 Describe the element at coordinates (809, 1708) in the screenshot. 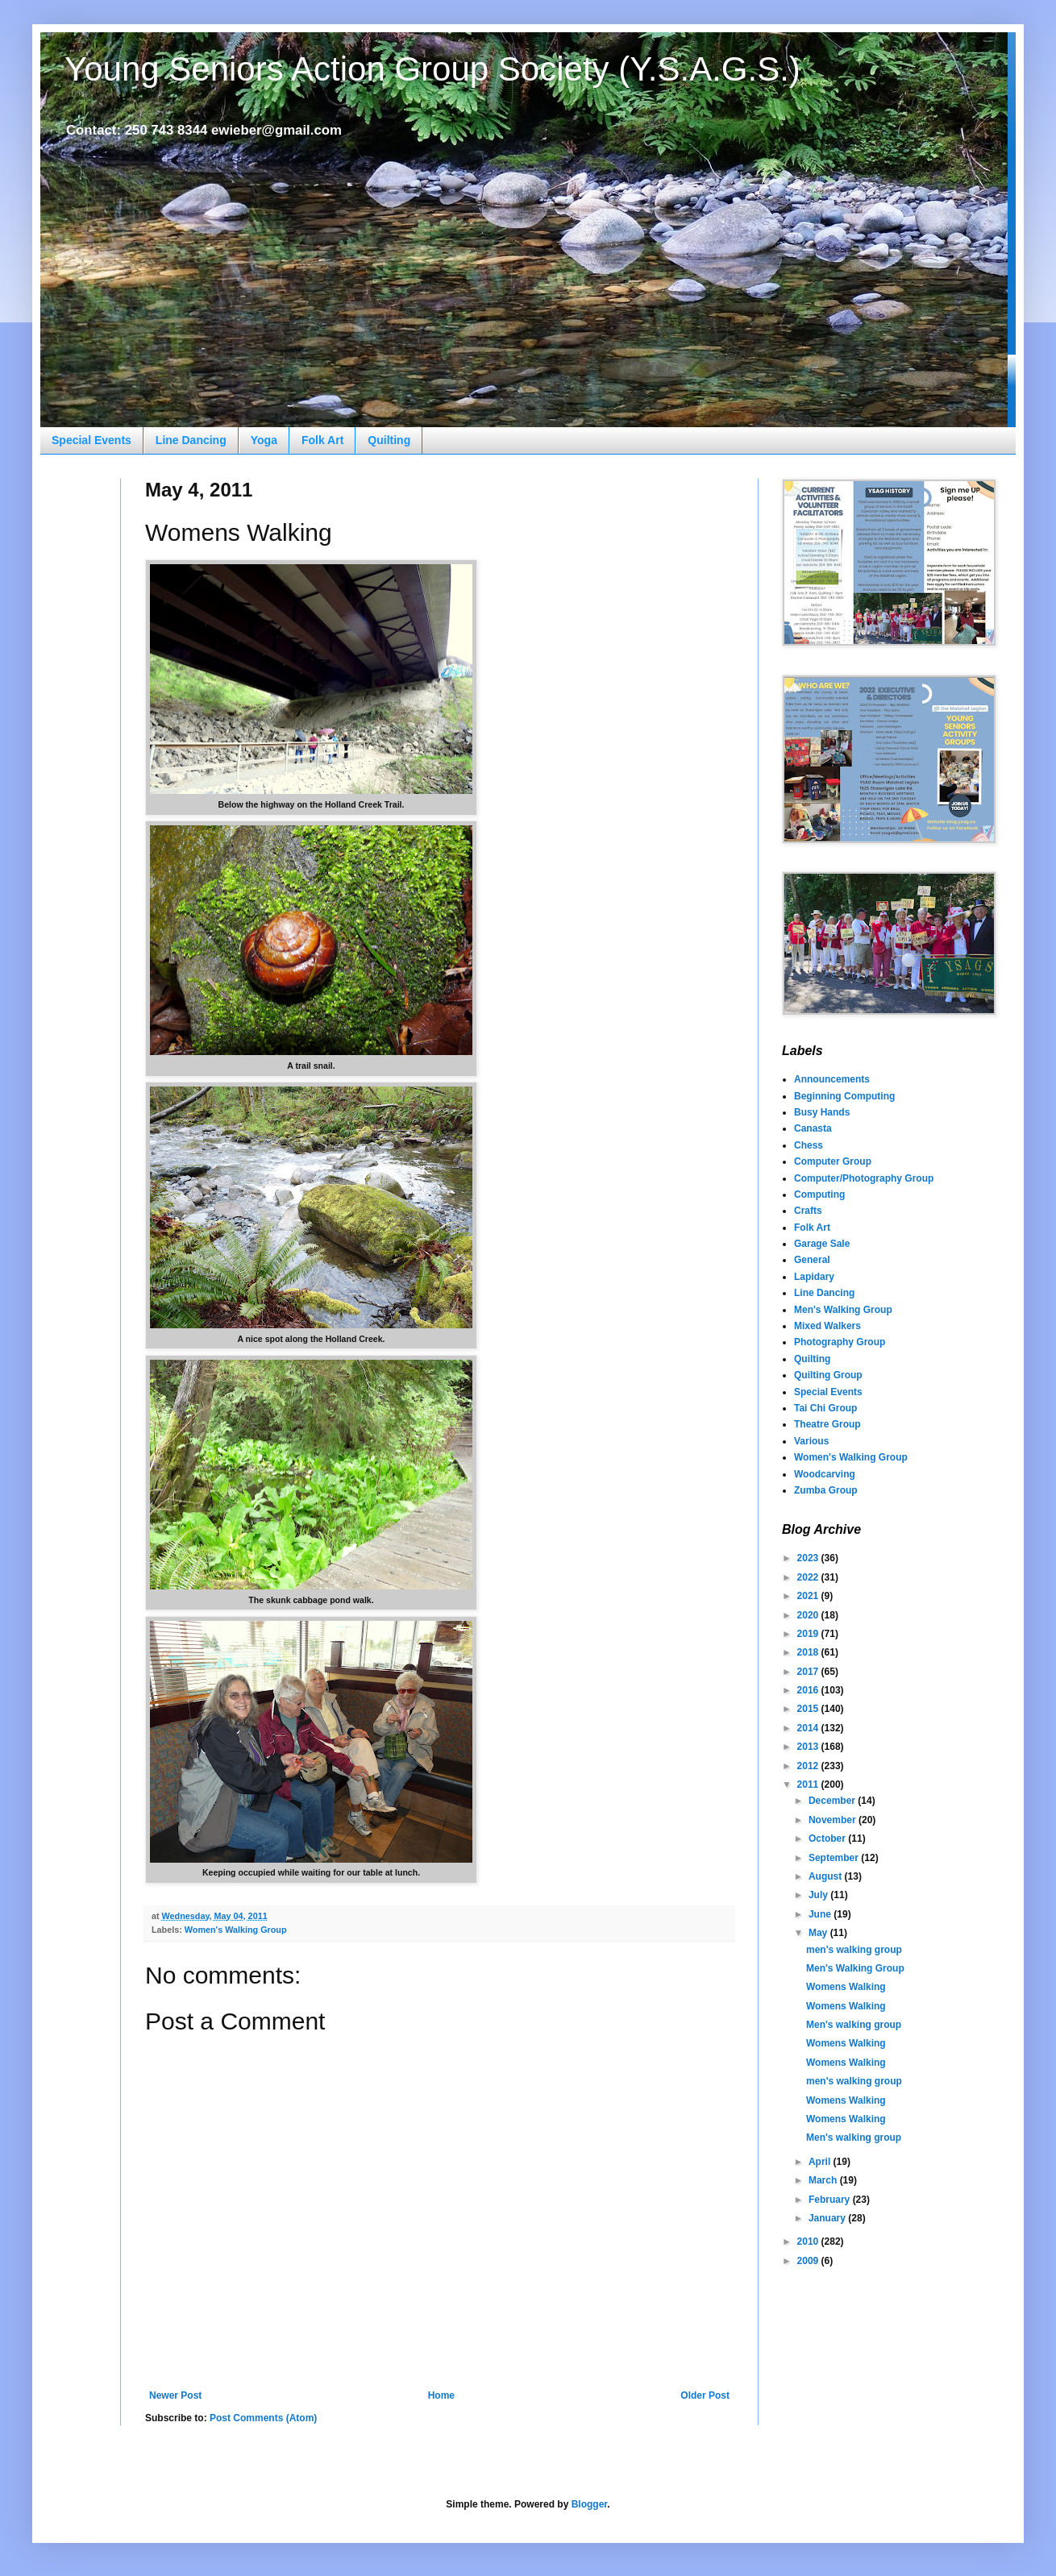

I see `2015` at that location.